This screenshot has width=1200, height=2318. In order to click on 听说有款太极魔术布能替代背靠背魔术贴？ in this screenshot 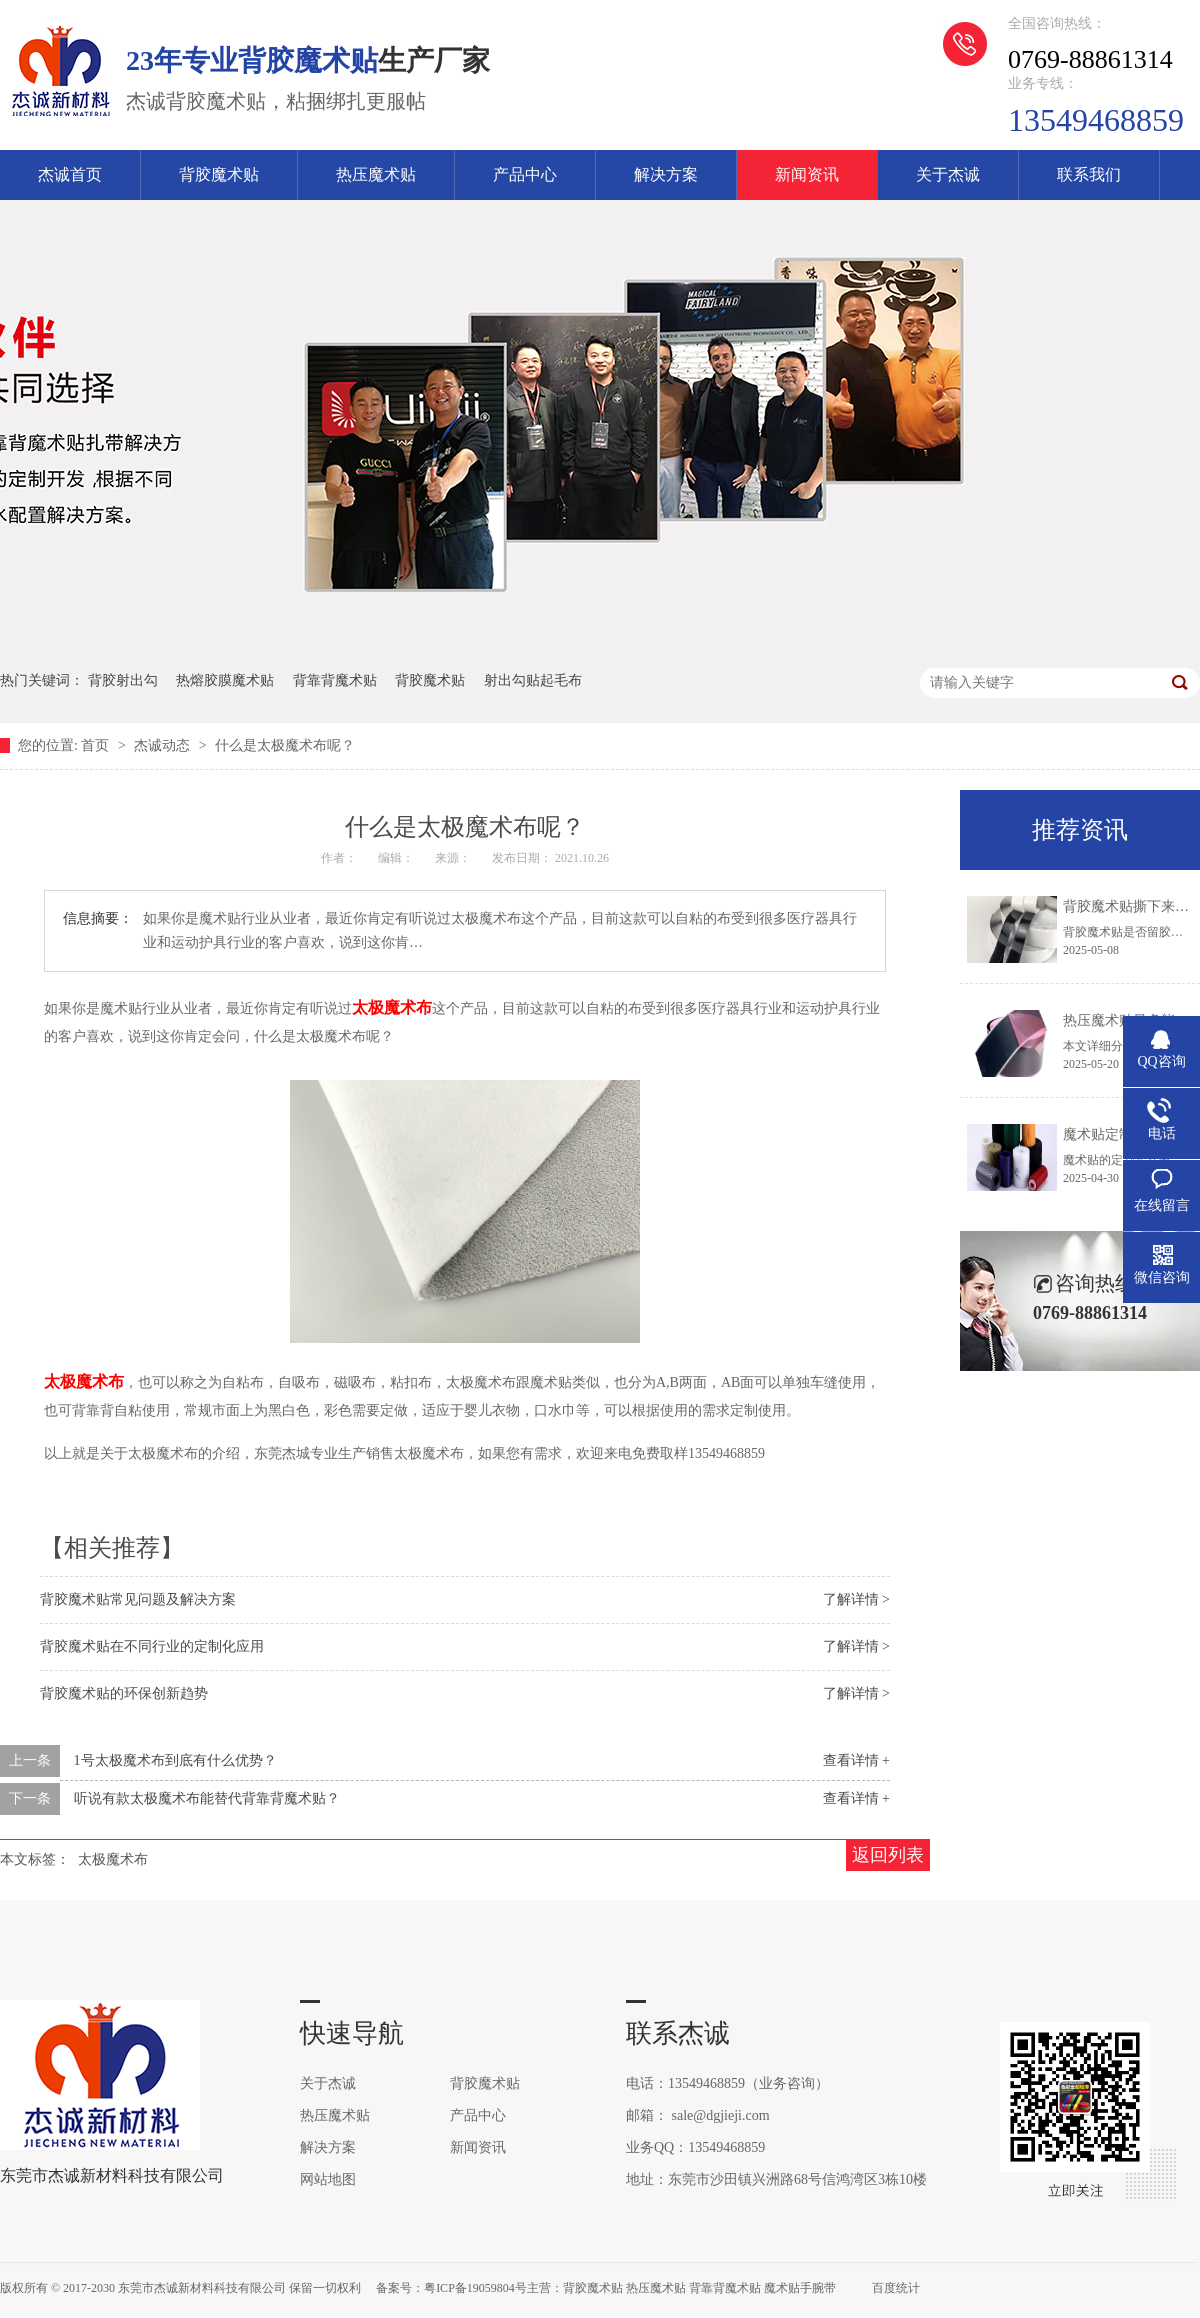, I will do `click(207, 1798)`.